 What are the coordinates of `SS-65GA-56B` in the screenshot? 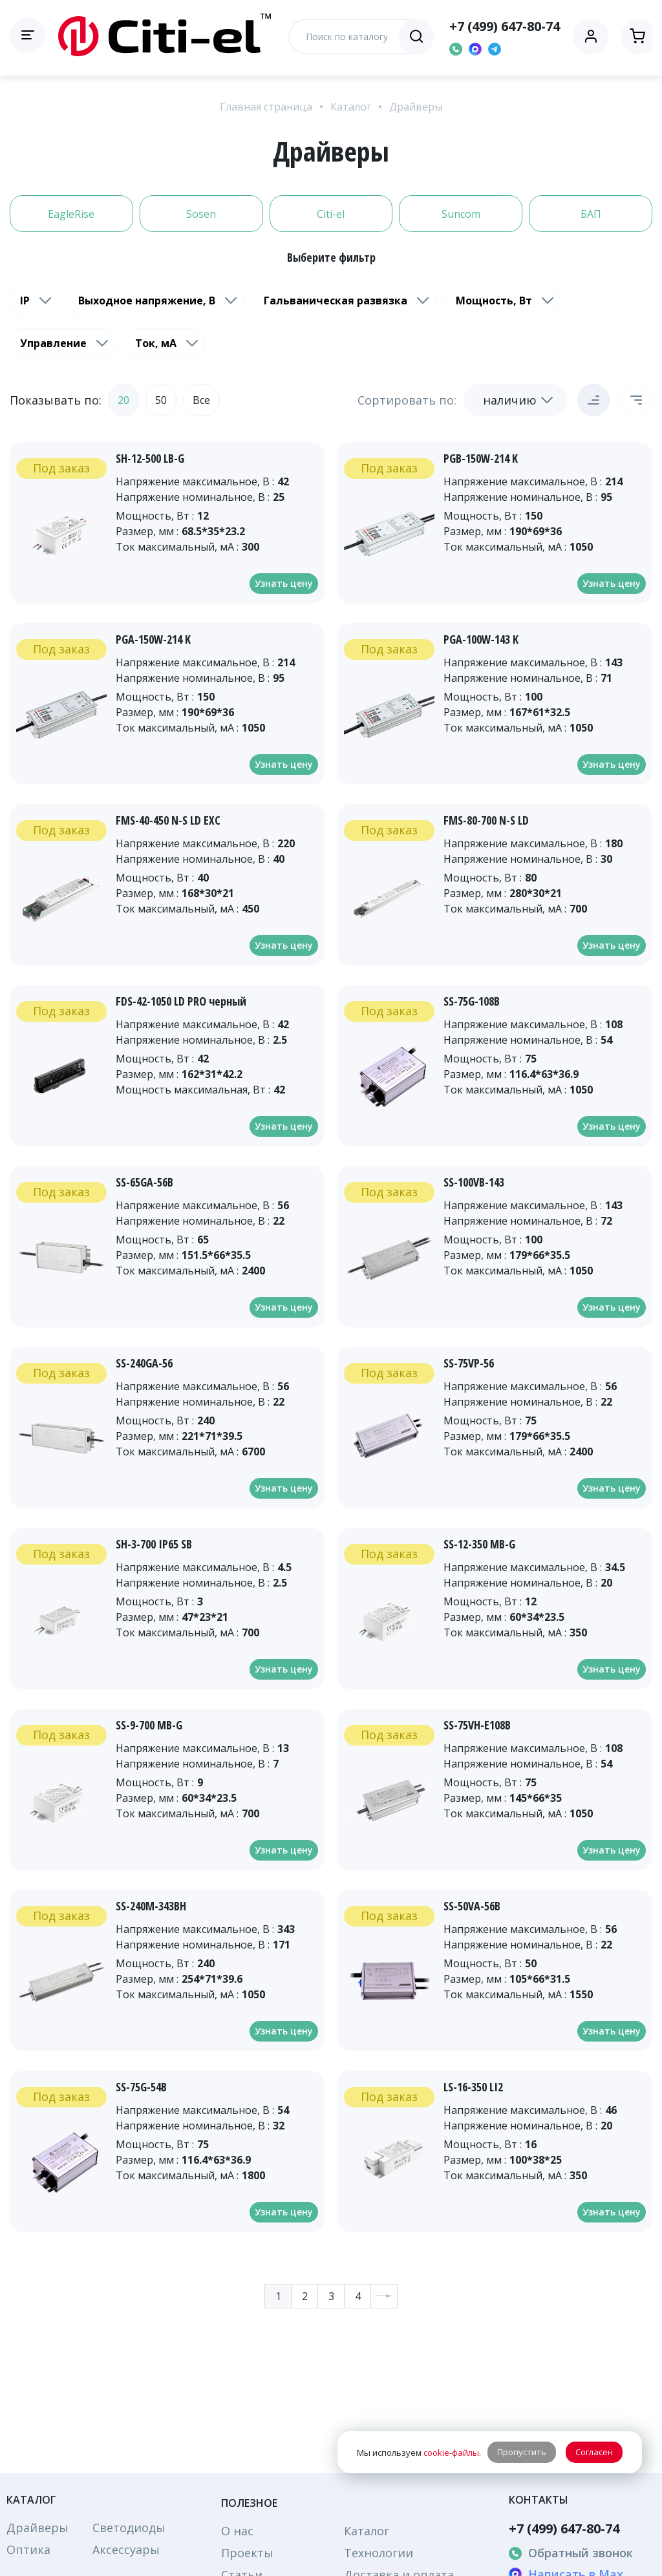 It's located at (144, 1182).